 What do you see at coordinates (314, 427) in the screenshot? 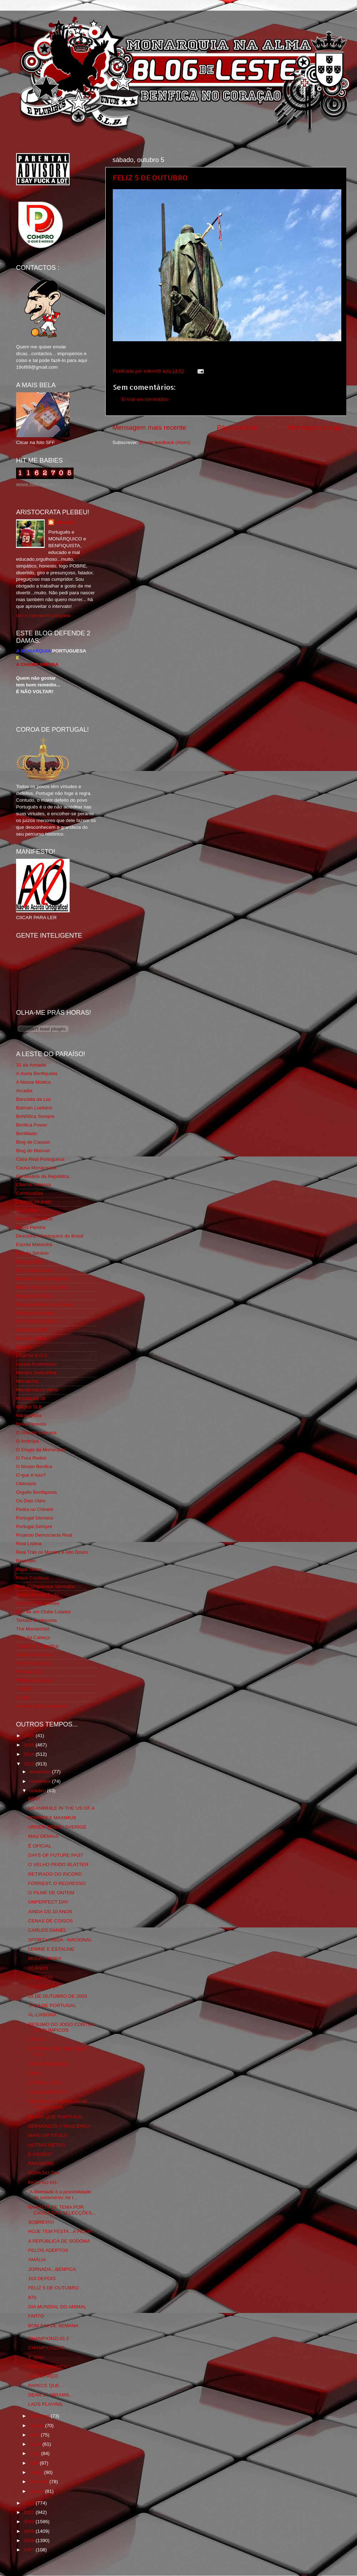
I see `Mensagem antiga` at bounding box center [314, 427].